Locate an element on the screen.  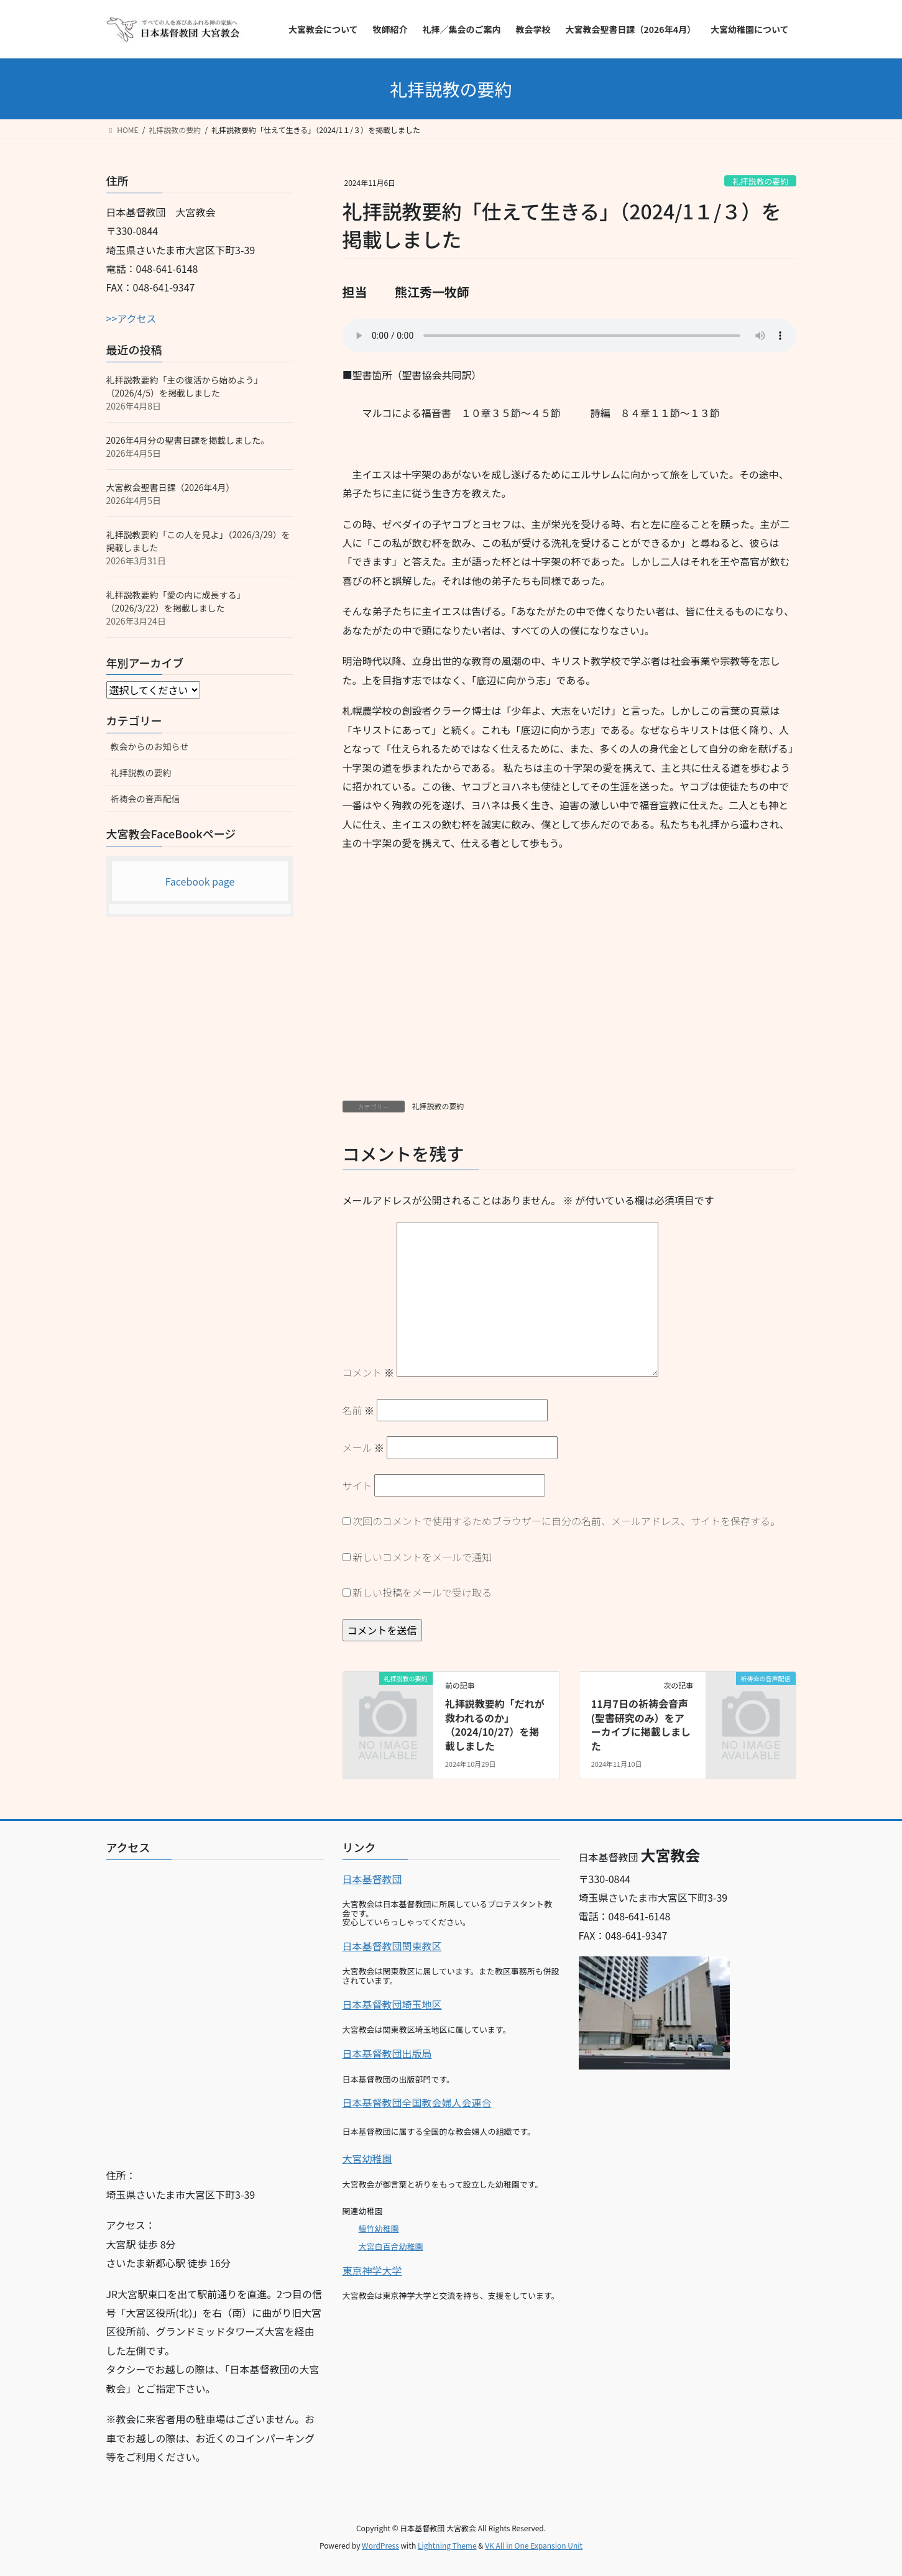
11月7日の祈祷会音声(聖書研究のみ）をアーカイブに掲載しました is located at coordinates (641, 1724).